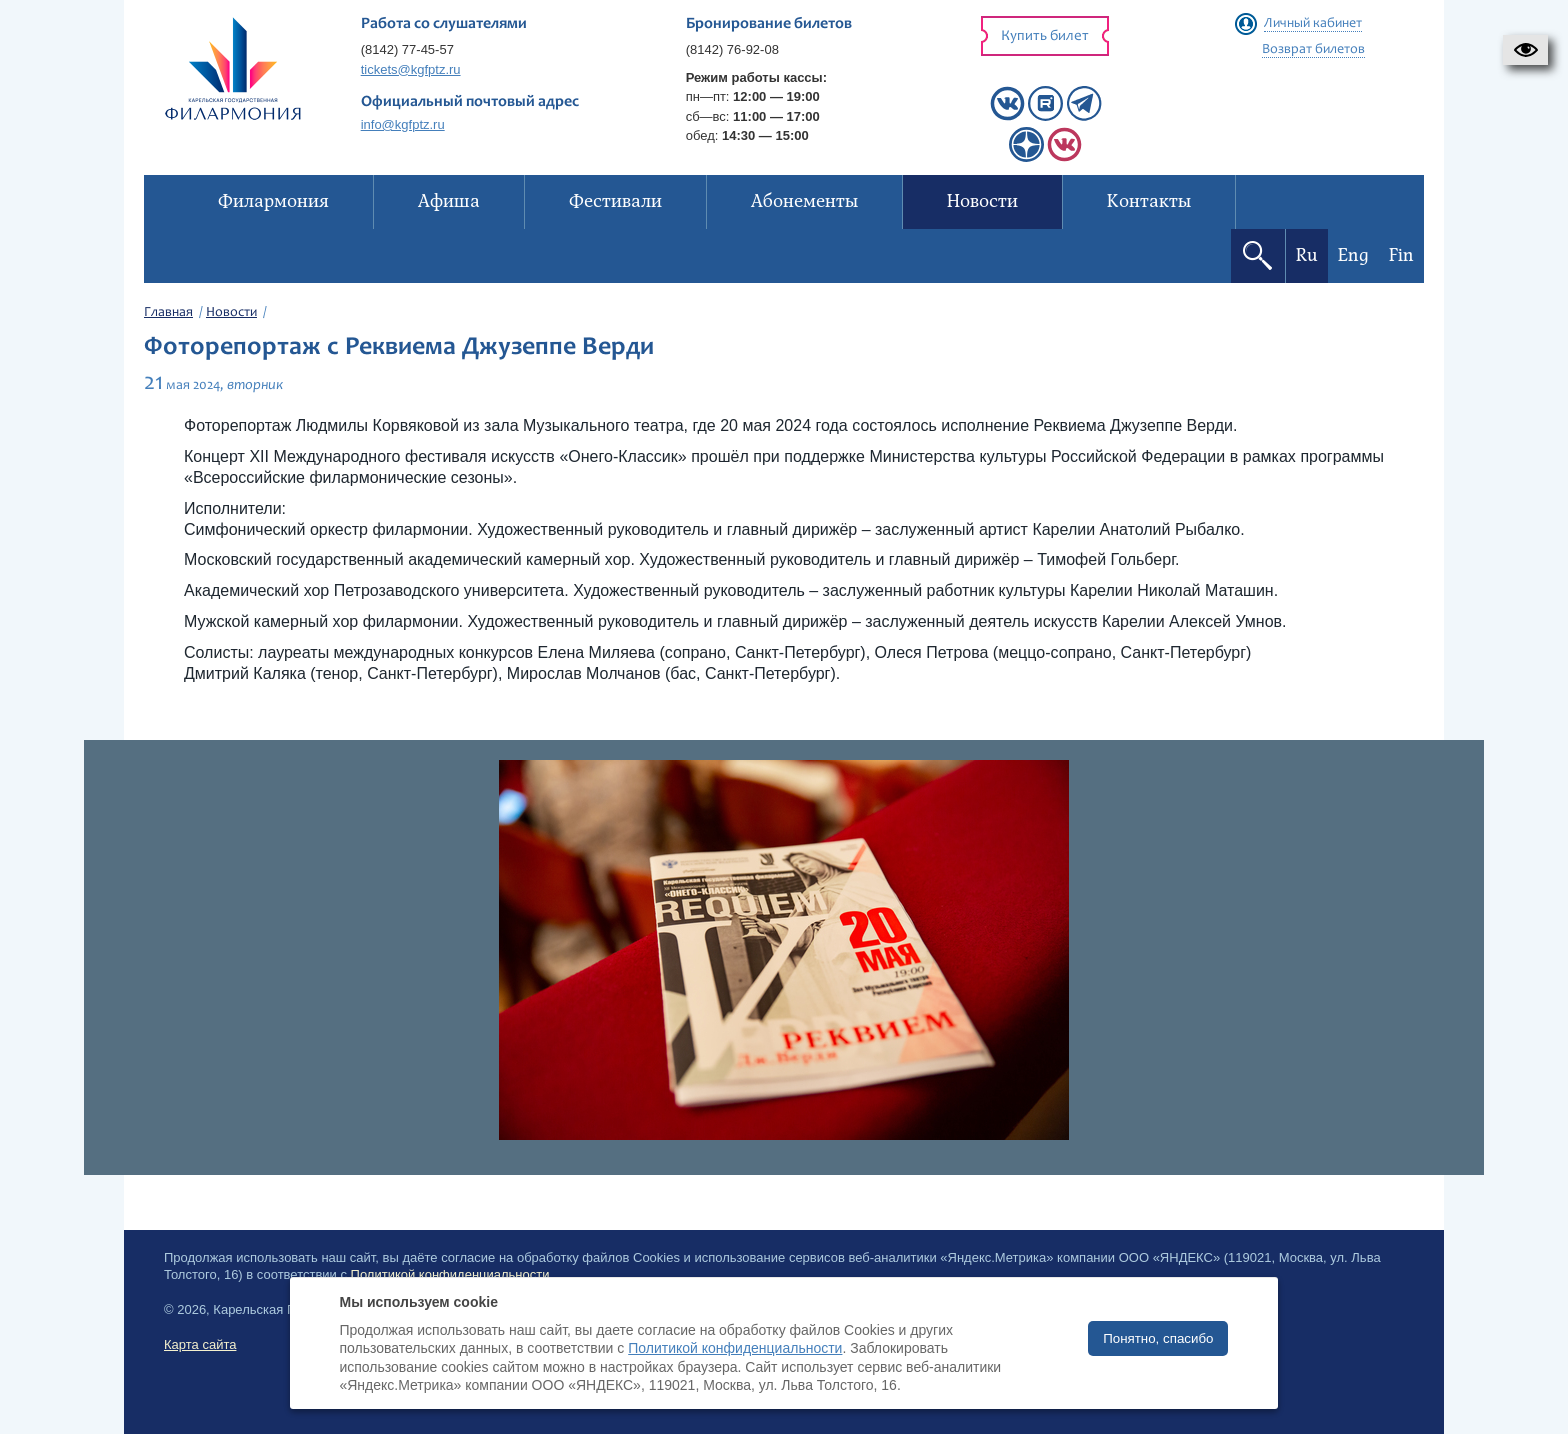 Image resolution: width=1568 pixels, height=1434 pixels. What do you see at coordinates (1353, 255) in the screenshot?
I see `Eng` at bounding box center [1353, 255].